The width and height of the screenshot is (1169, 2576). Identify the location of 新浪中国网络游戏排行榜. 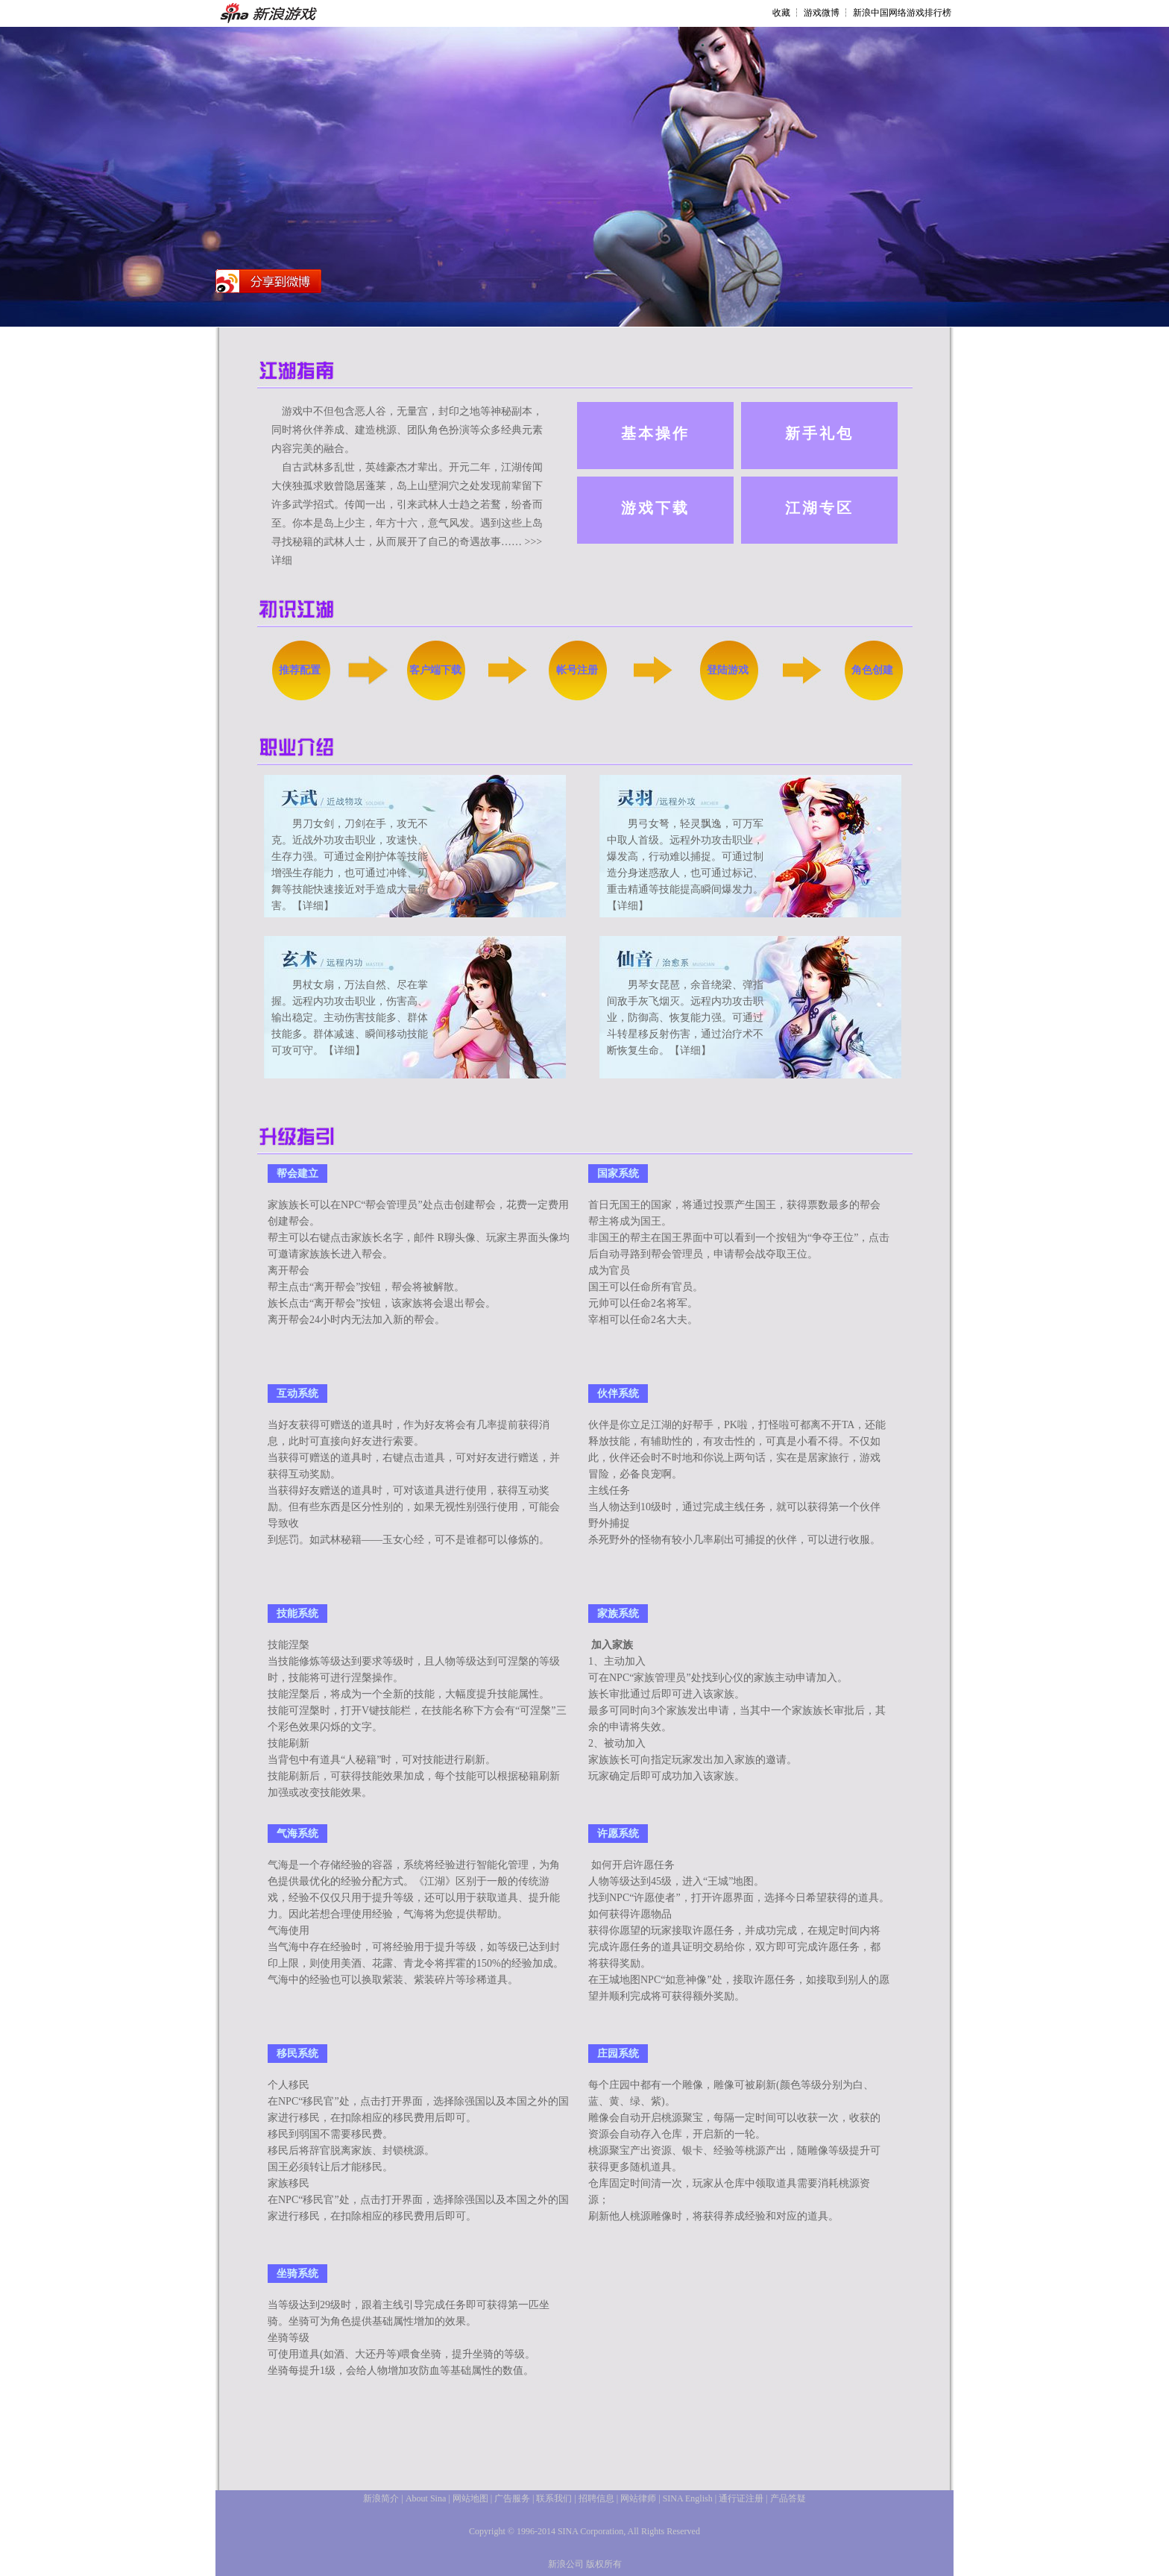
(902, 12).